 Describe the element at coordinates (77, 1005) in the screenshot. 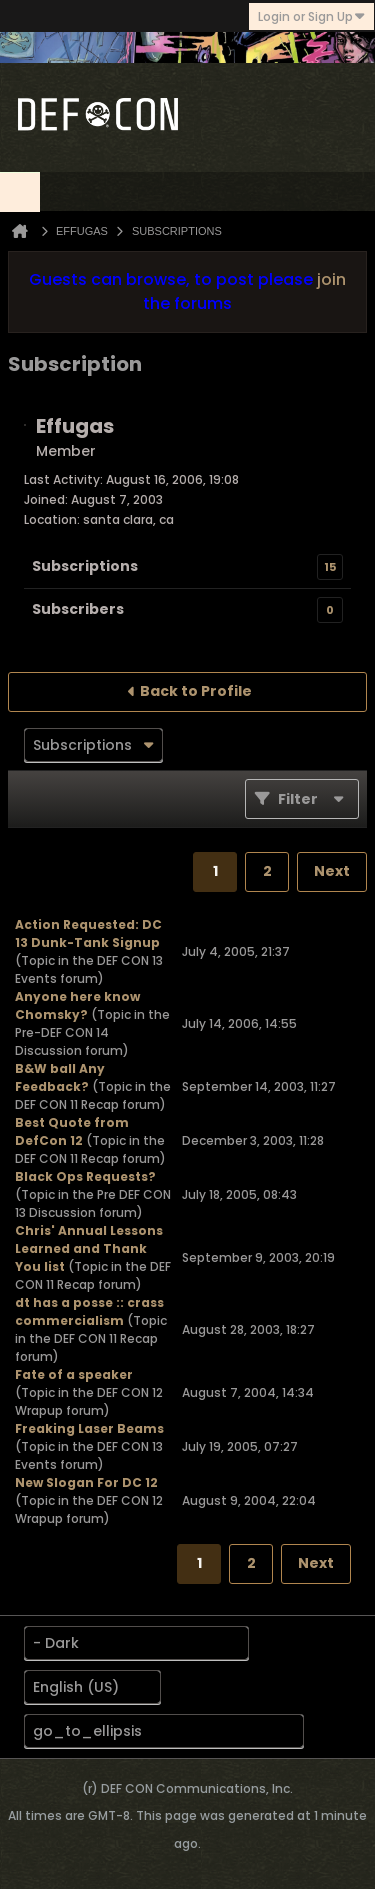

I see `Anyone here know Chomsky?` at that location.